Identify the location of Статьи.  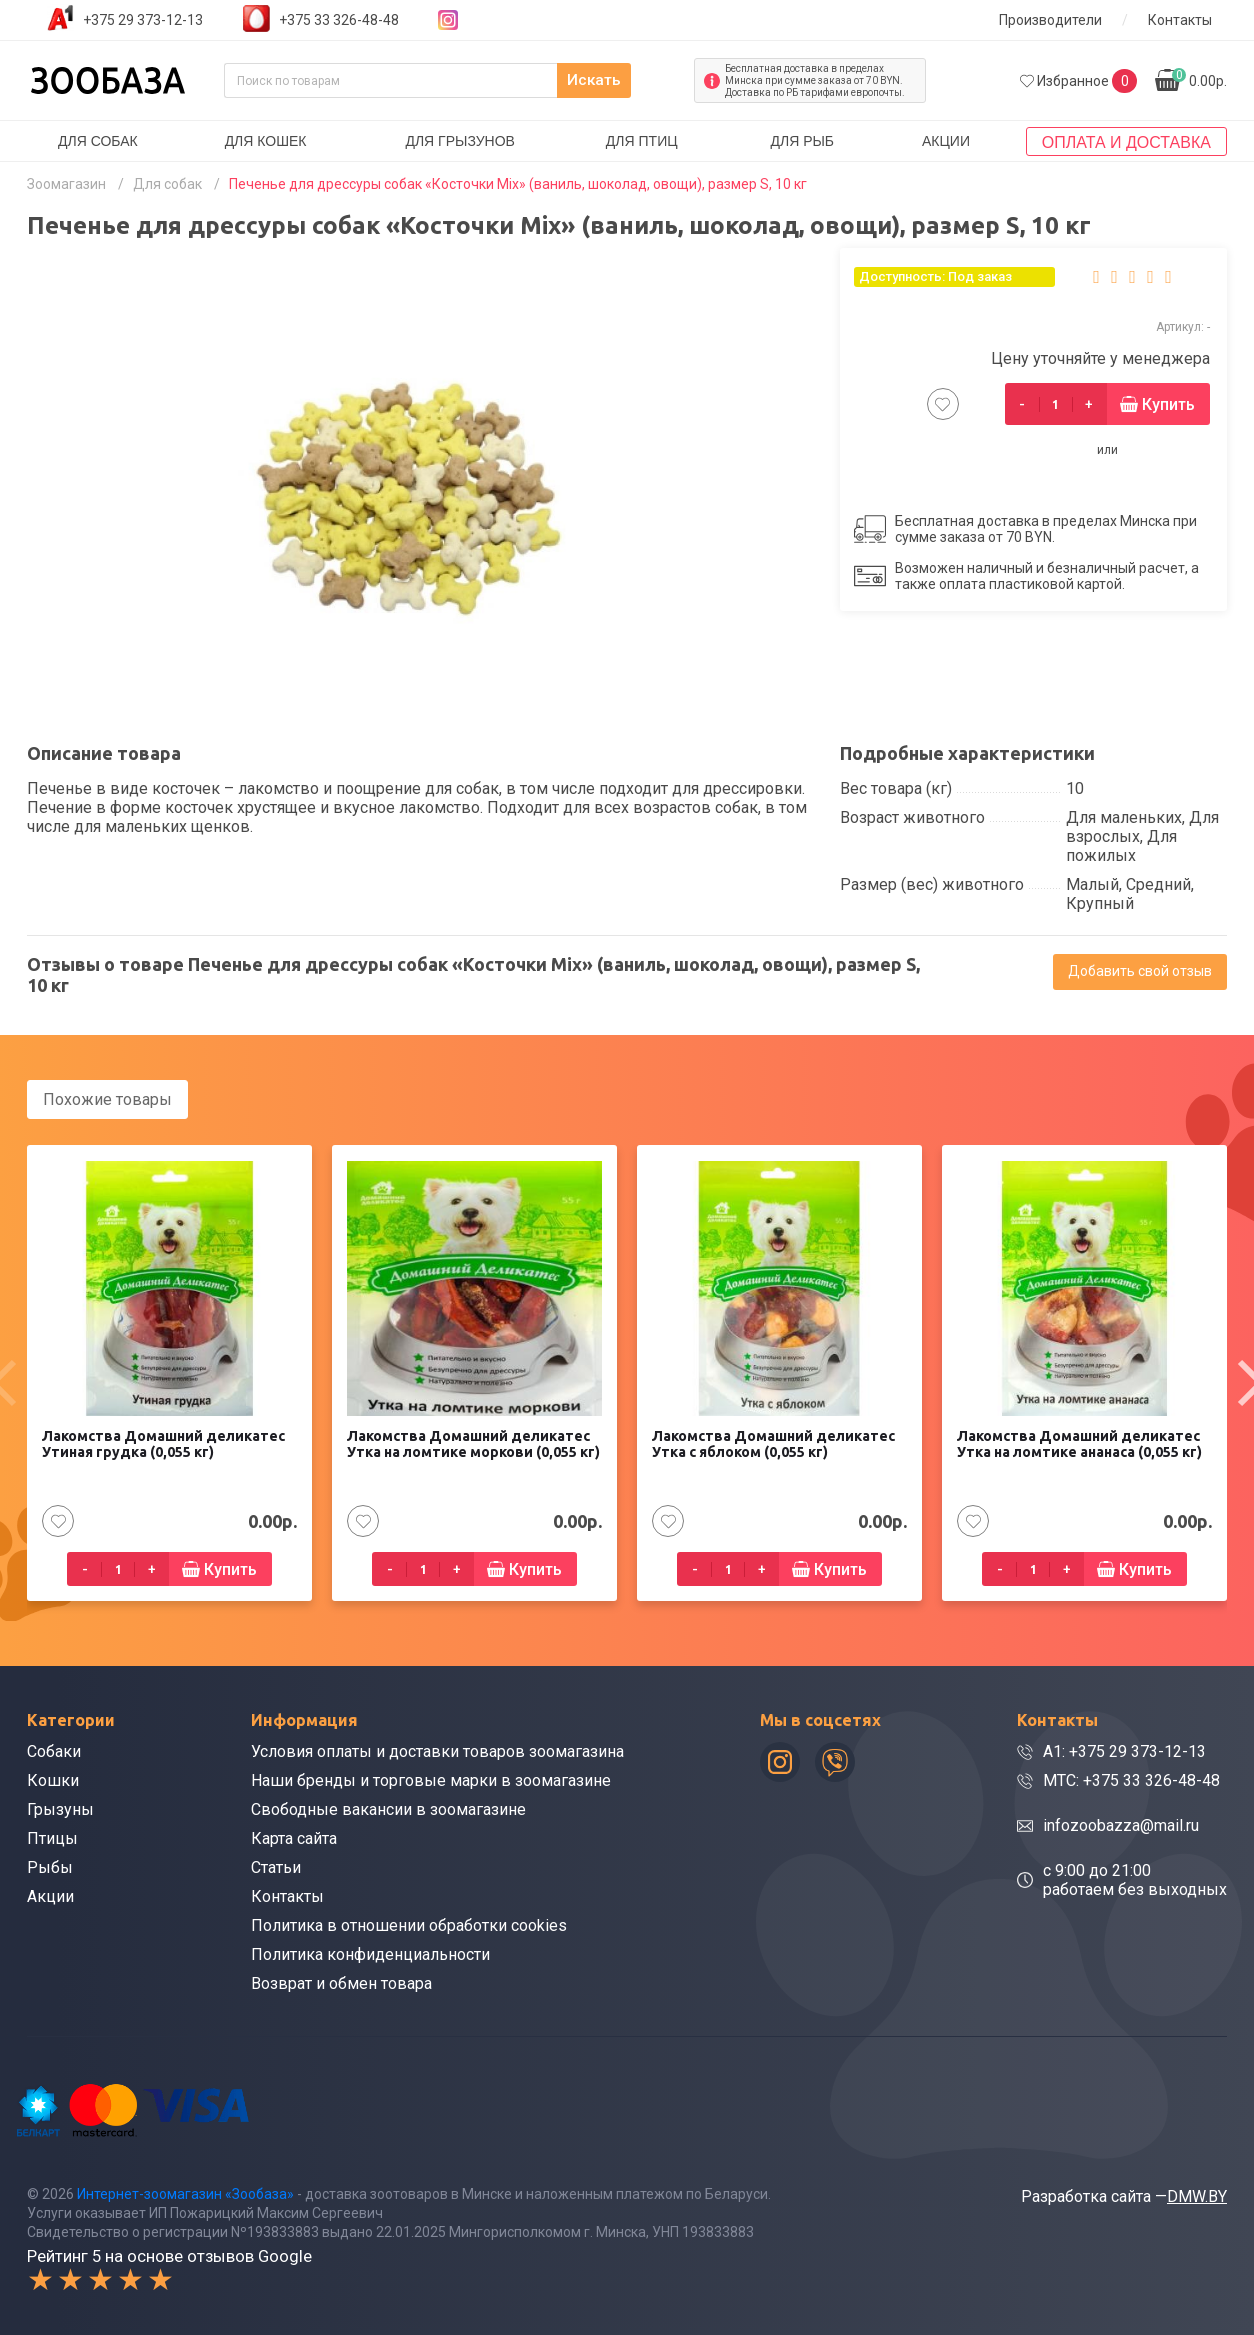
(276, 1866).